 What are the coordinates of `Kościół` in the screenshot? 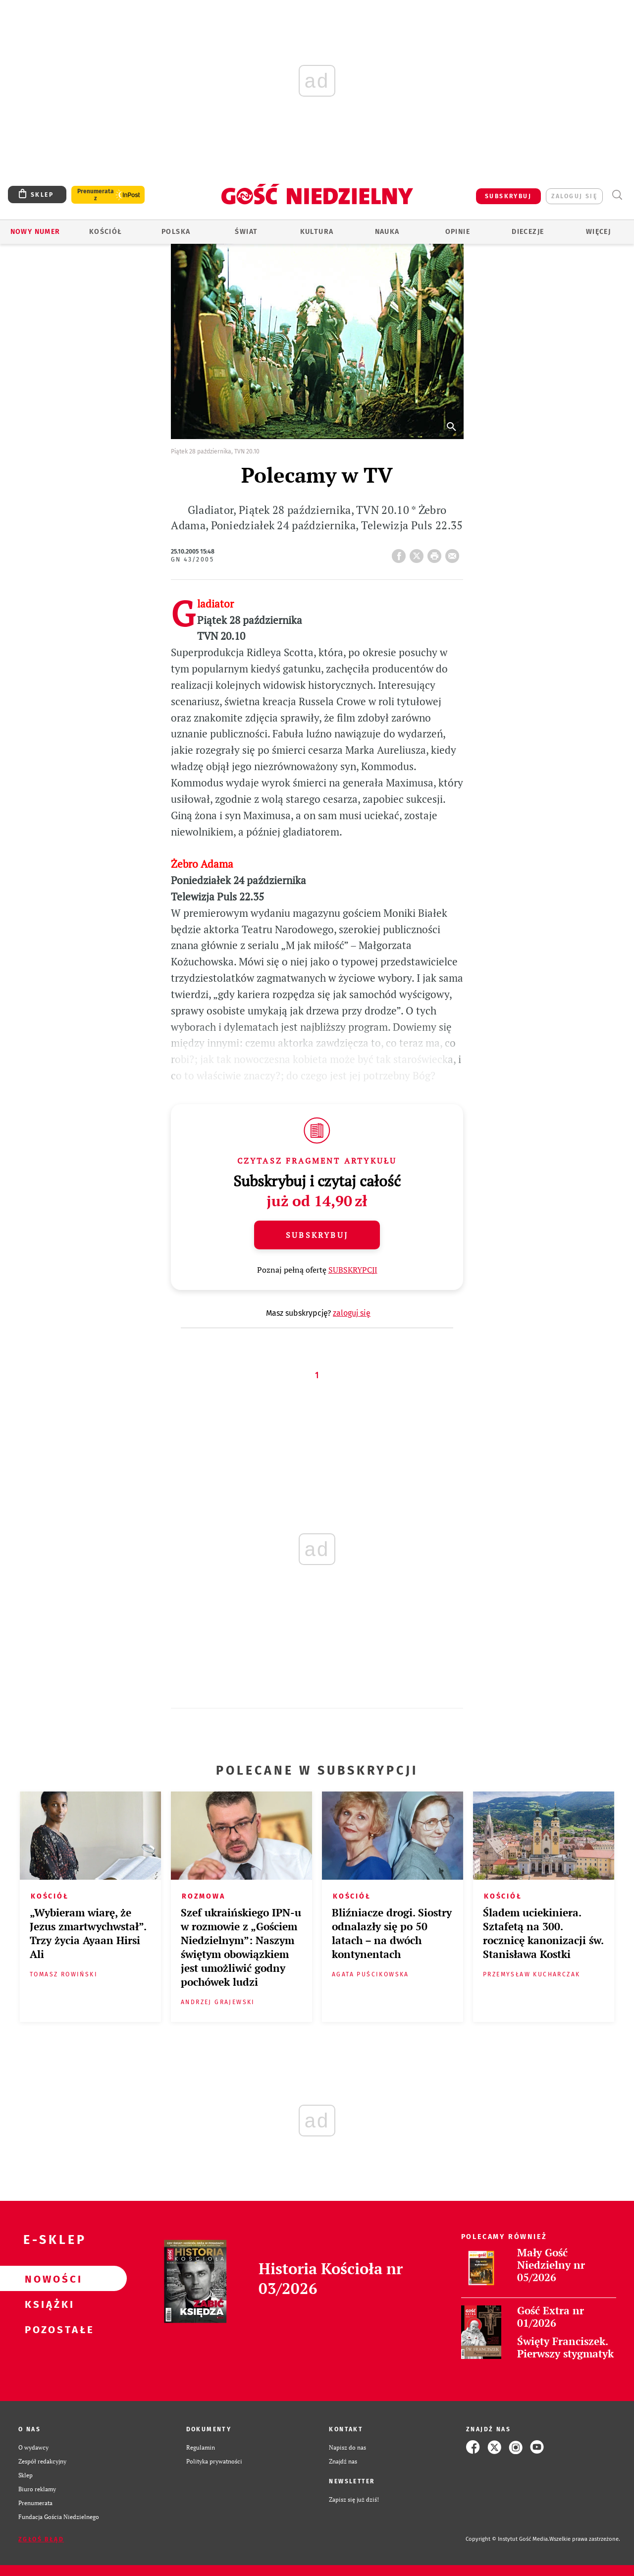 It's located at (105, 231).